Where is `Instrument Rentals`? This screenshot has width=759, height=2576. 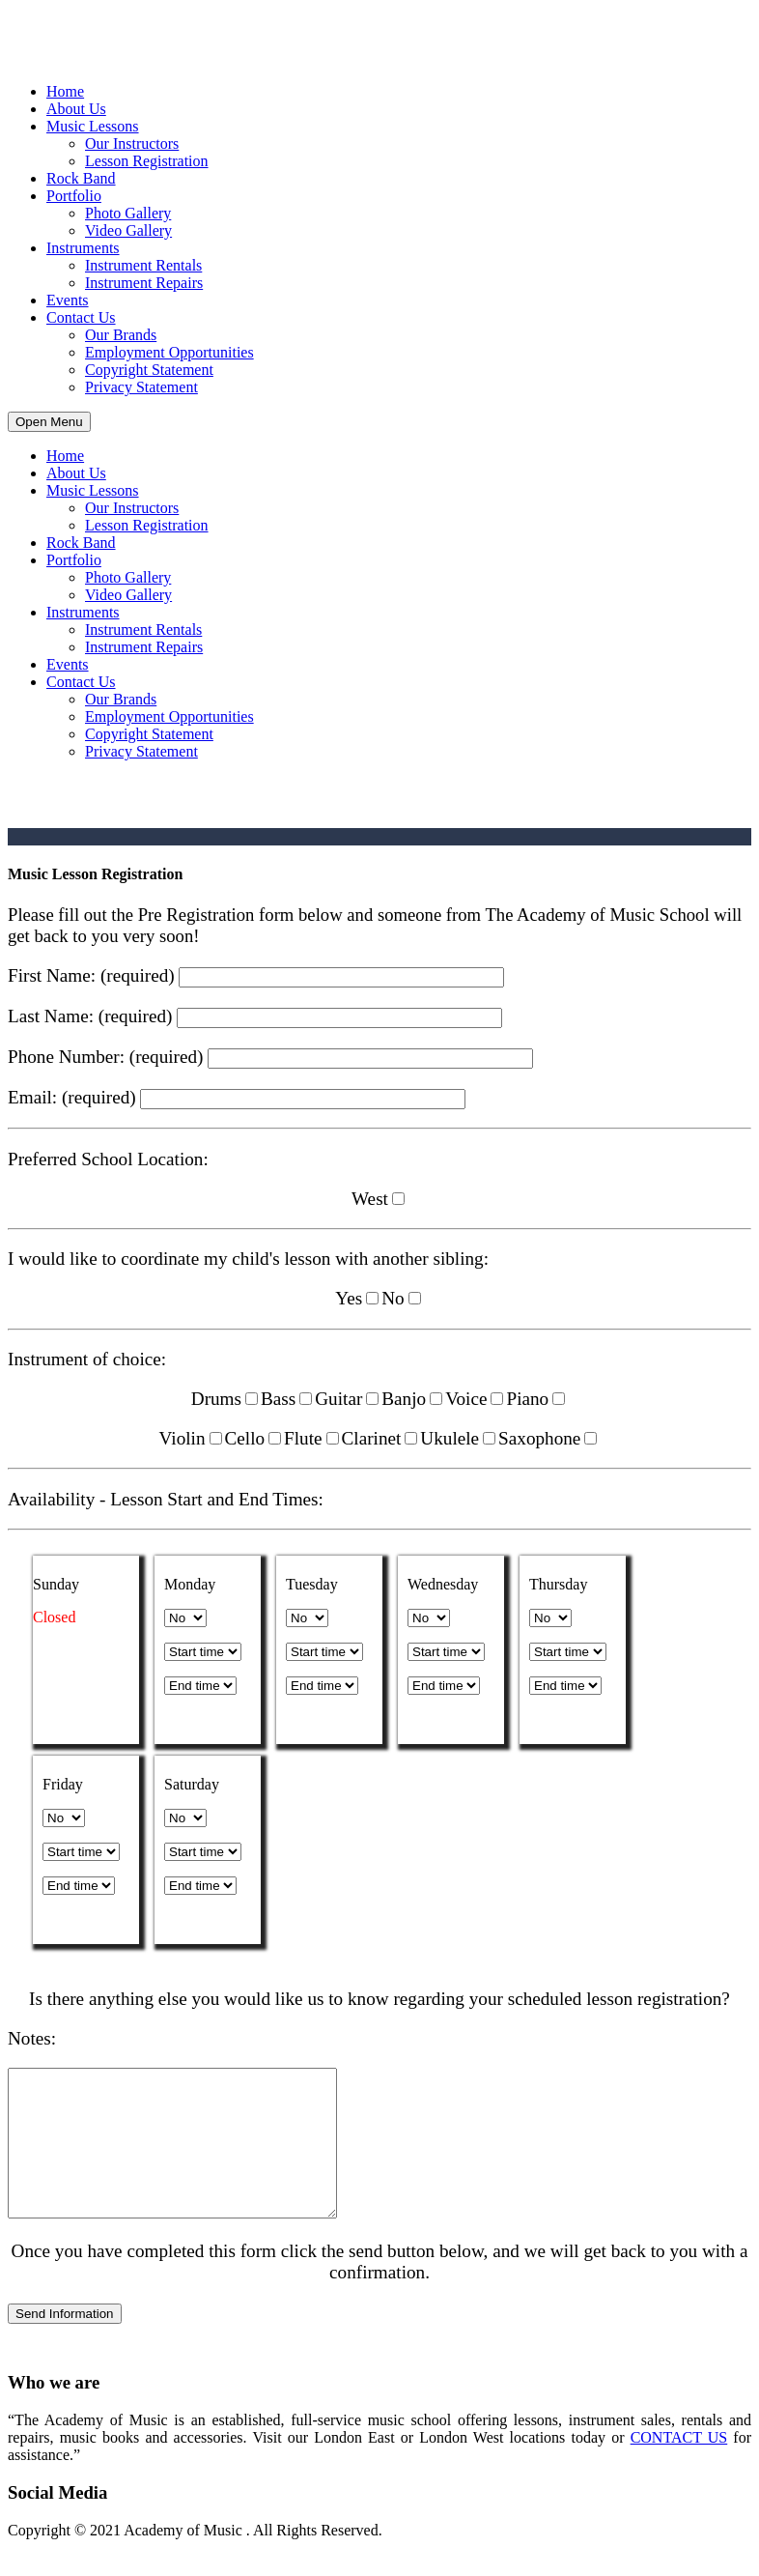 Instrument Rentals is located at coordinates (143, 265).